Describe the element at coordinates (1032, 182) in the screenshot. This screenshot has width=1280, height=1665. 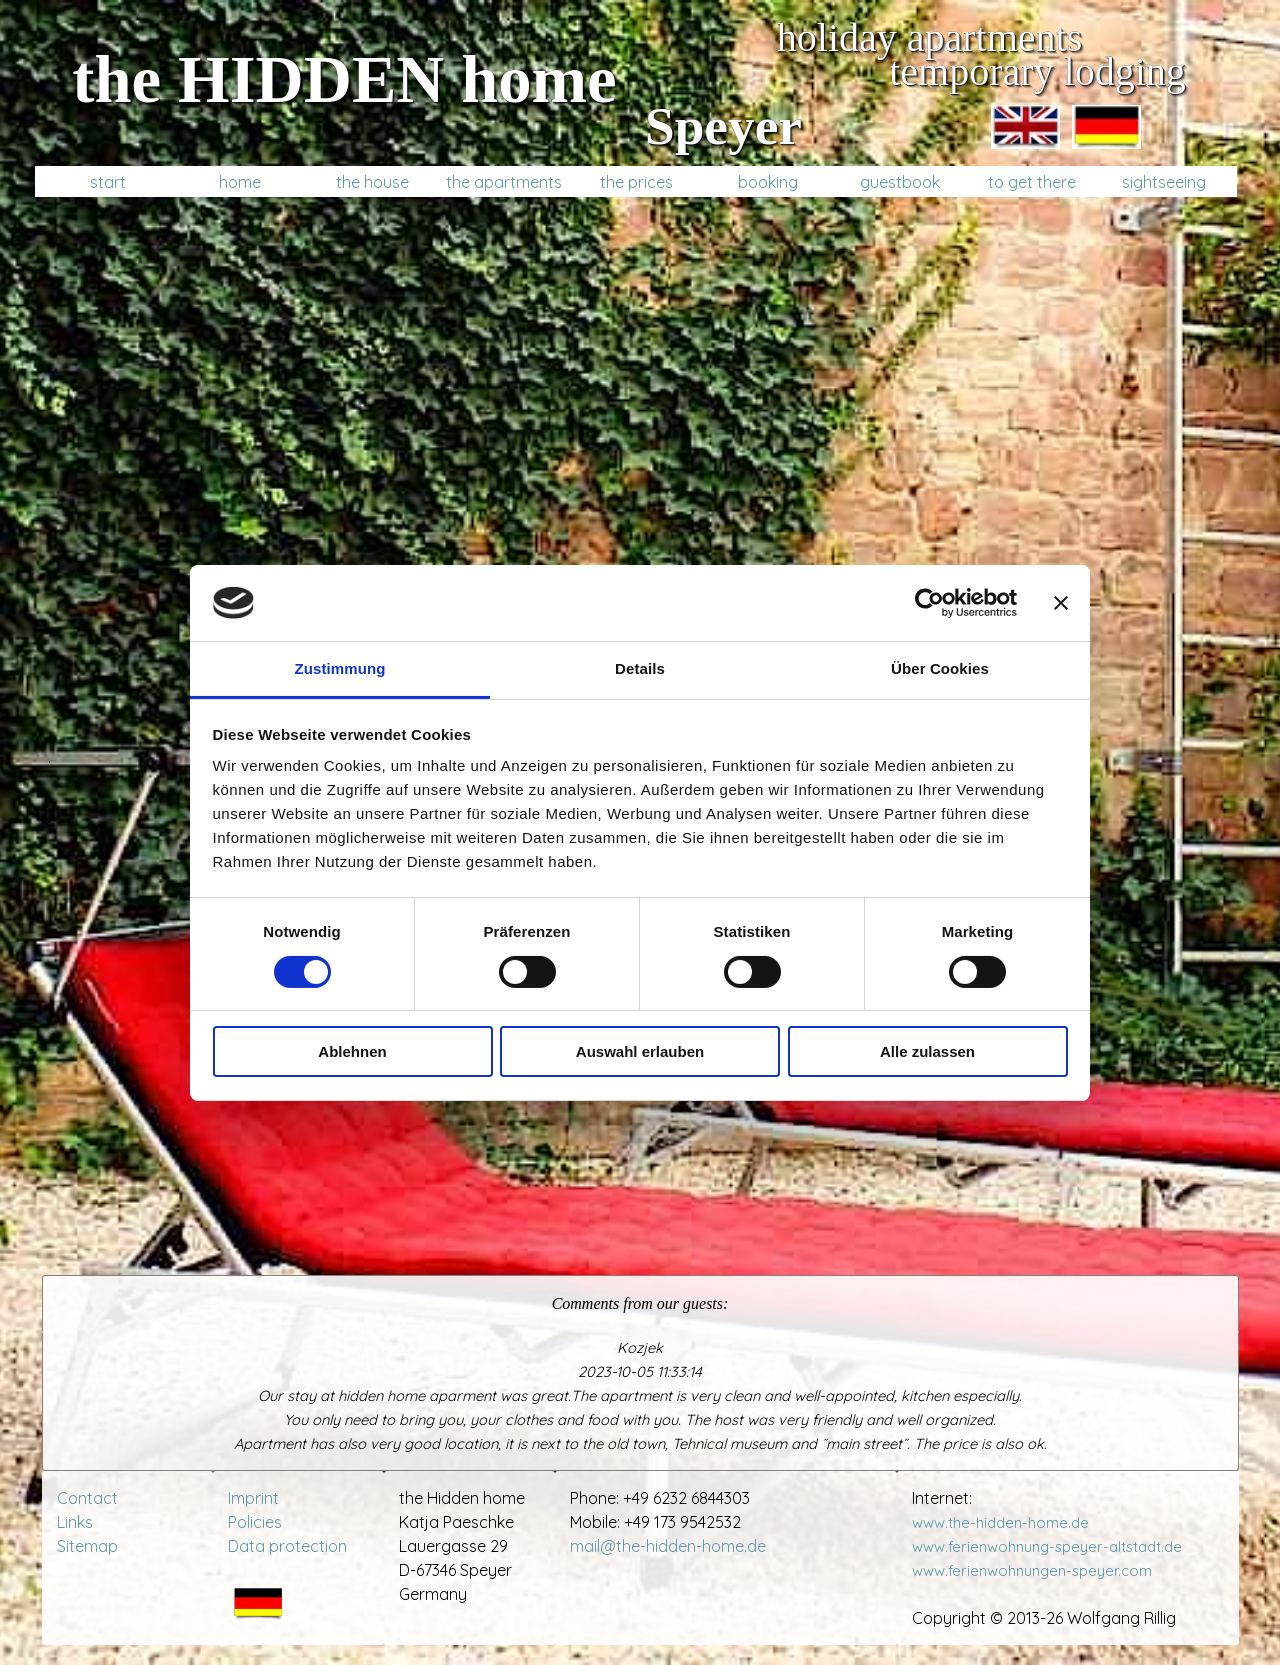
I see `to get there` at that location.